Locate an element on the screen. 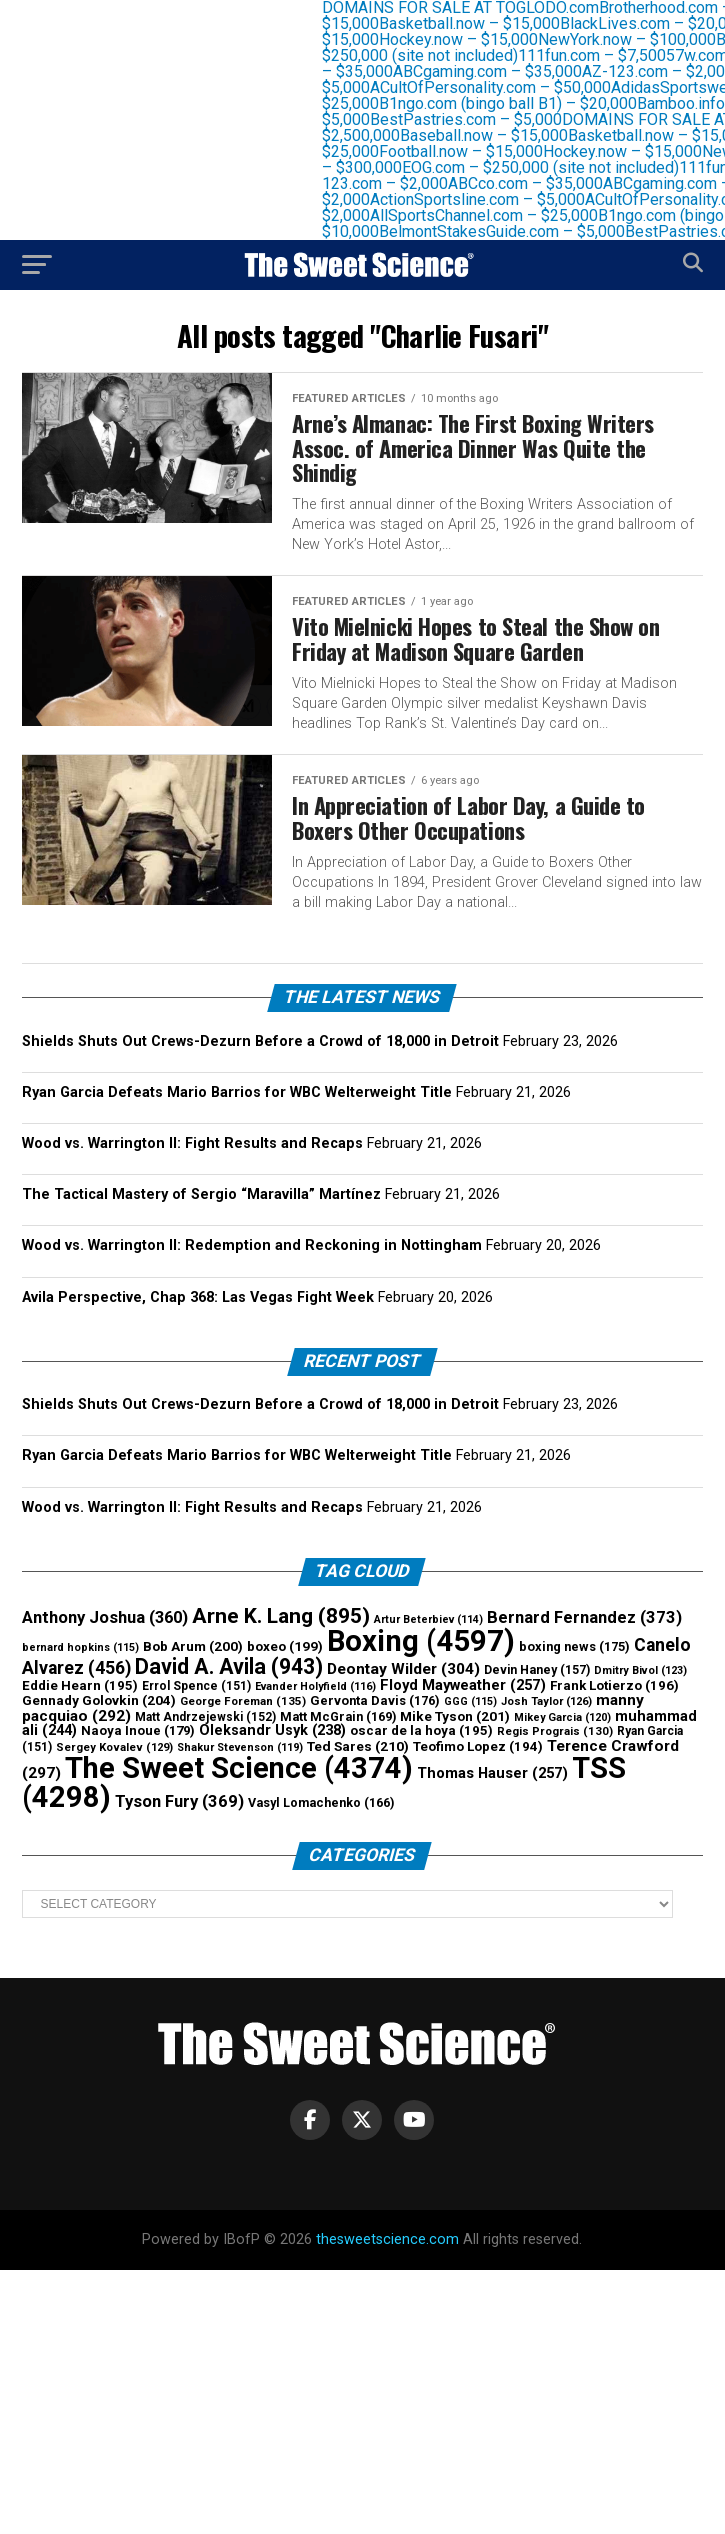  111fun.com – $7,500 is located at coordinates (602, 55).